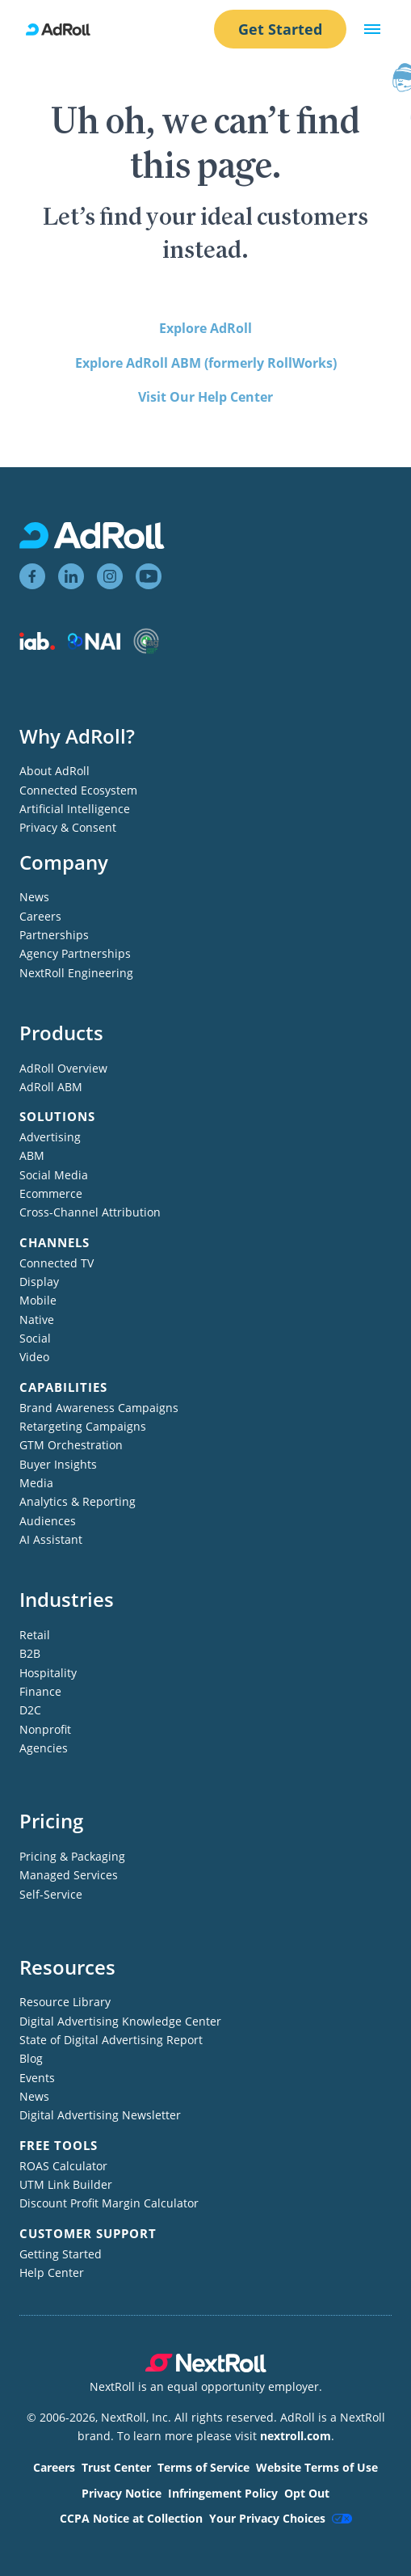 This screenshot has height=2576, width=411. Describe the element at coordinates (54, 934) in the screenshot. I see `Partnerships` at that location.